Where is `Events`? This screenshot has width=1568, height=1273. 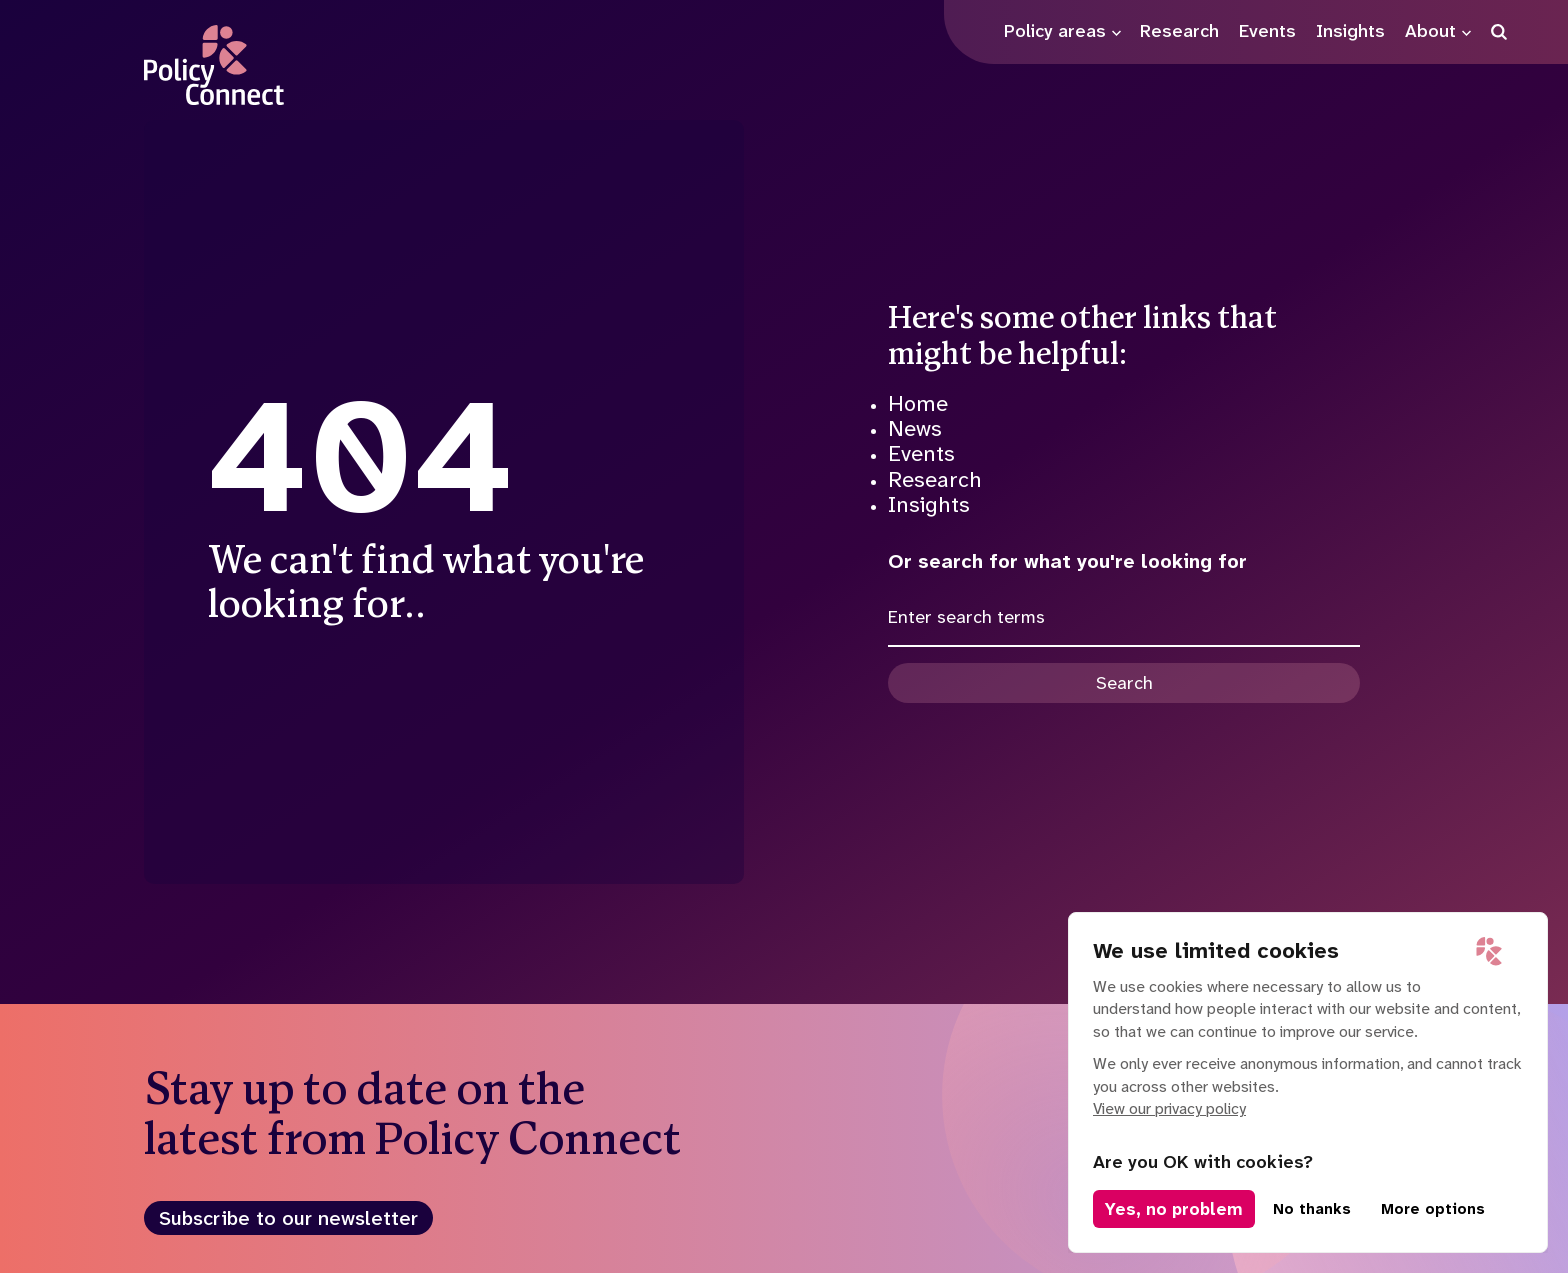 Events is located at coordinates (921, 453).